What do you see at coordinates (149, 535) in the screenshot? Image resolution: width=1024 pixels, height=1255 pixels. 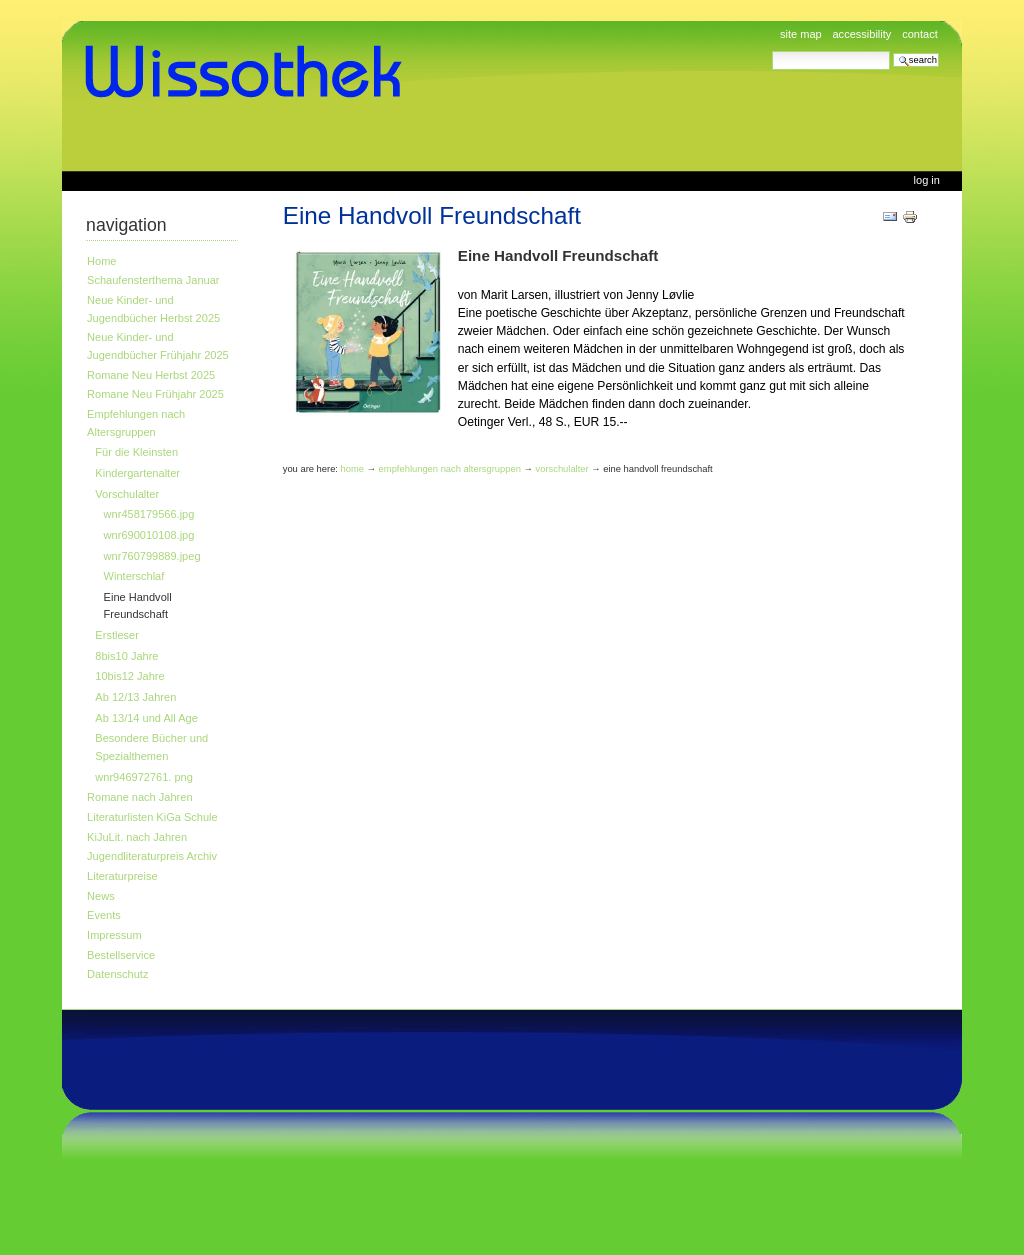 I see `wnr690010108.jpg` at bounding box center [149, 535].